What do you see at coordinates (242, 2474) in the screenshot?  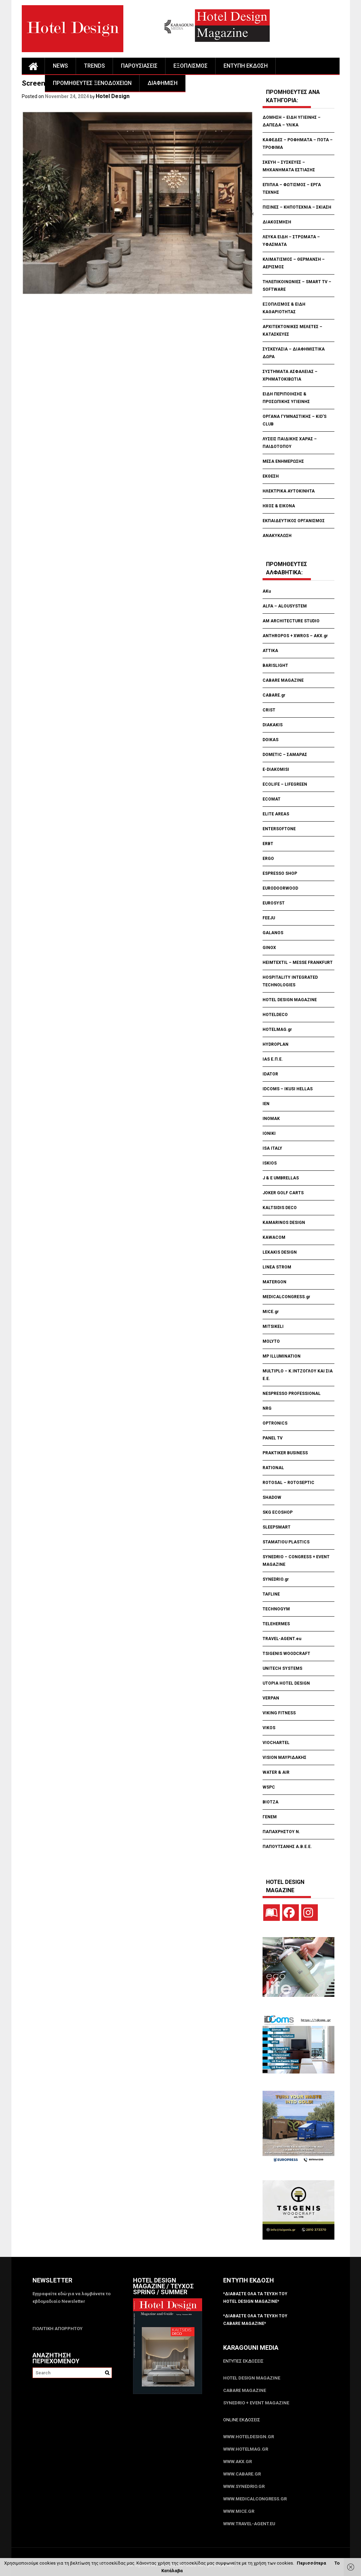 I see `www.CABARE.gr` at bounding box center [242, 2474].